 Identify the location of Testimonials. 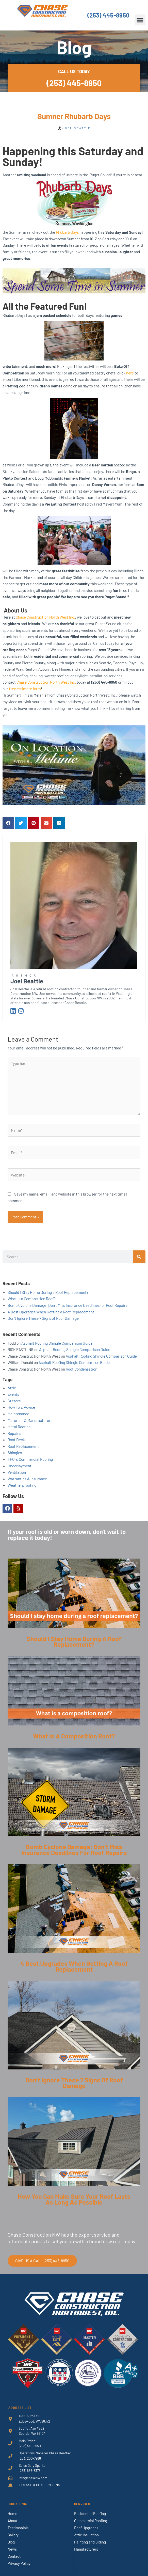
(18, 2527).